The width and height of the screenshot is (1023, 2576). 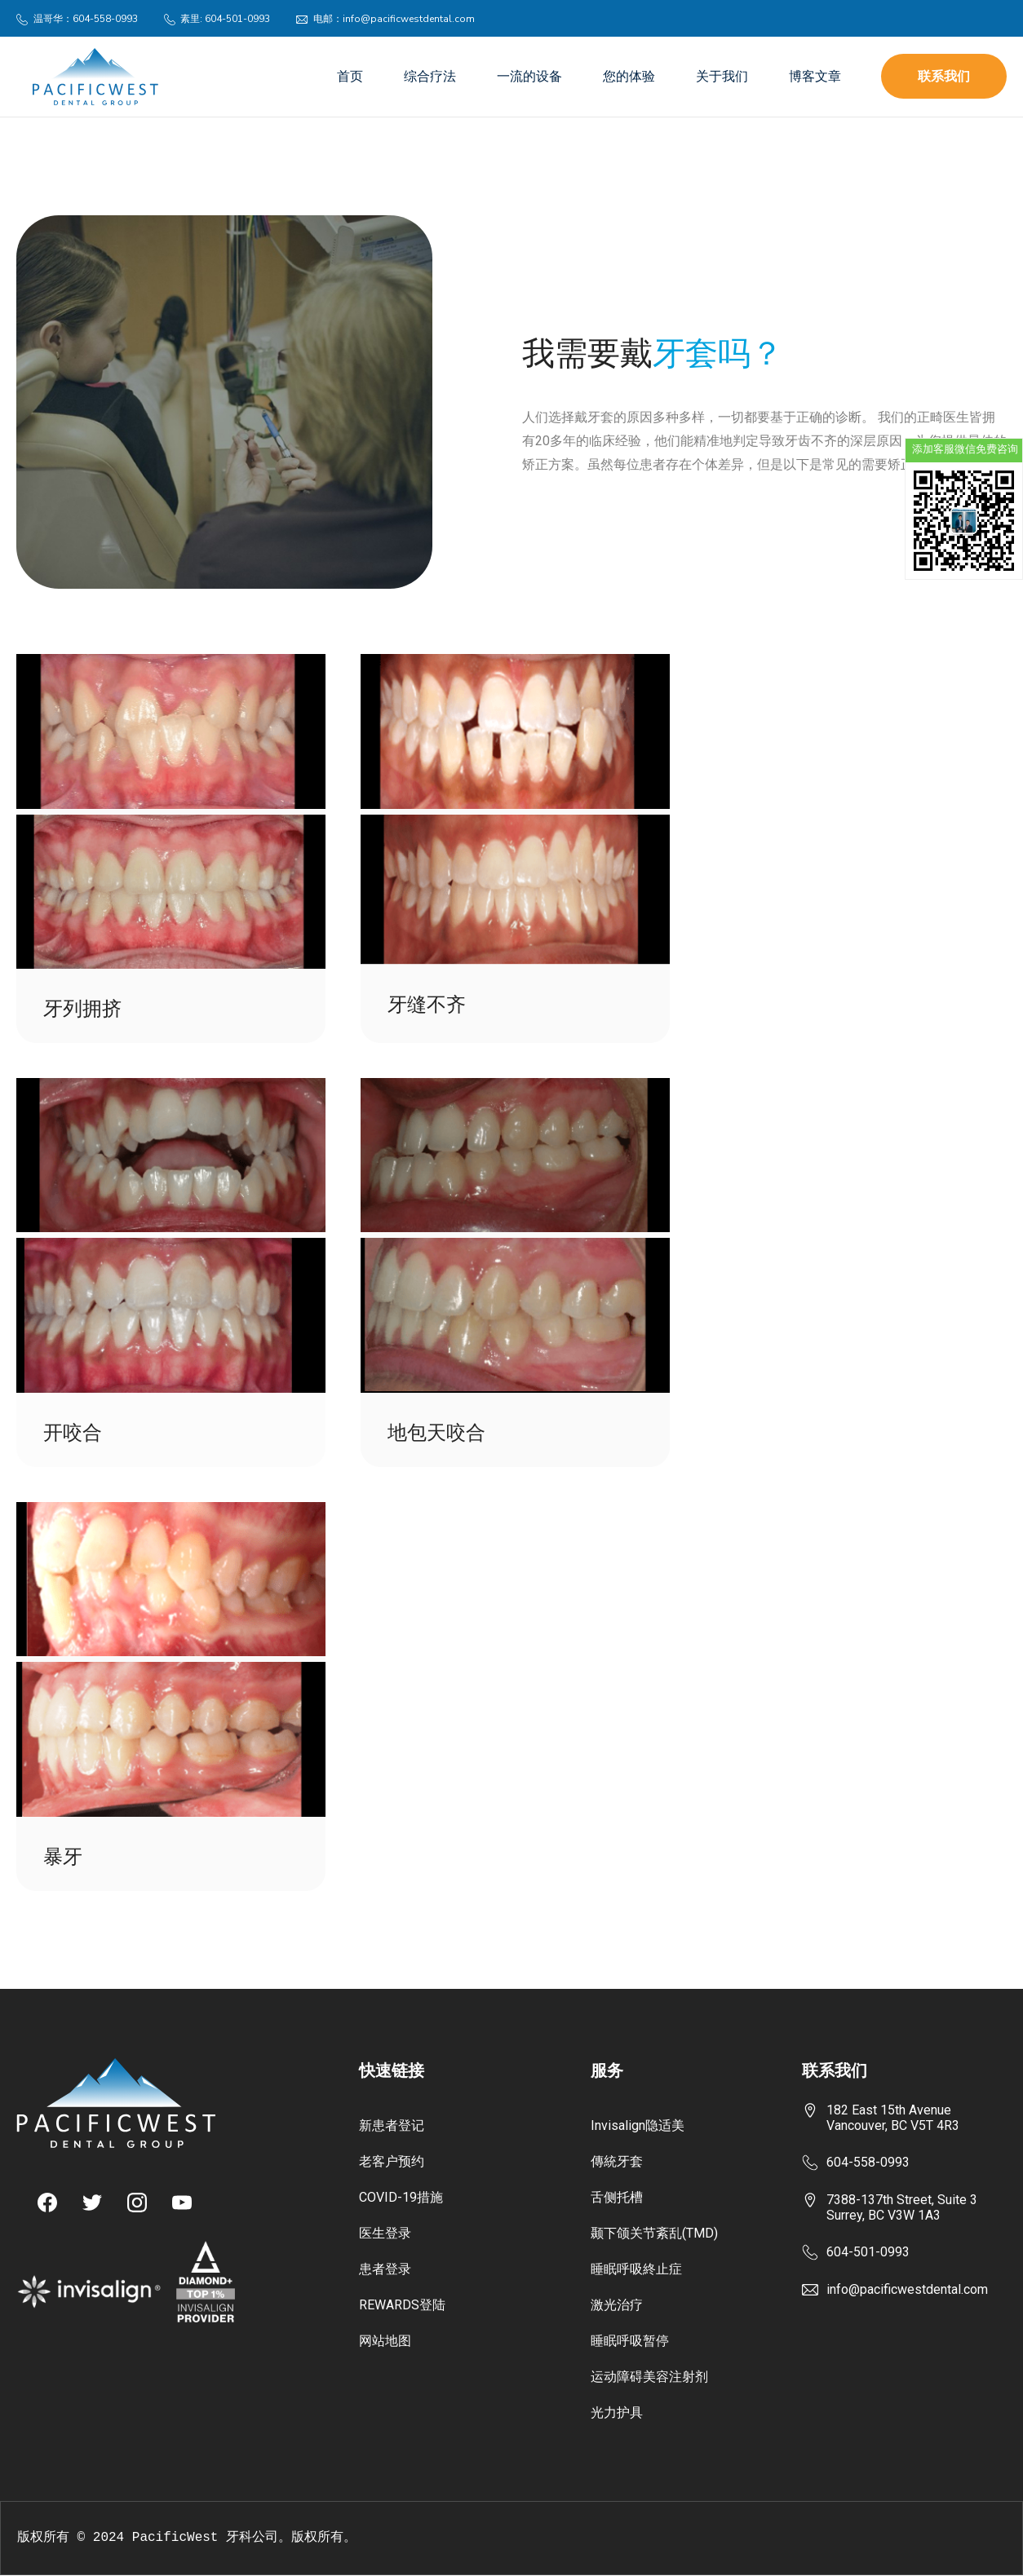 I want to click on 首页, so click(x=350, y=76).